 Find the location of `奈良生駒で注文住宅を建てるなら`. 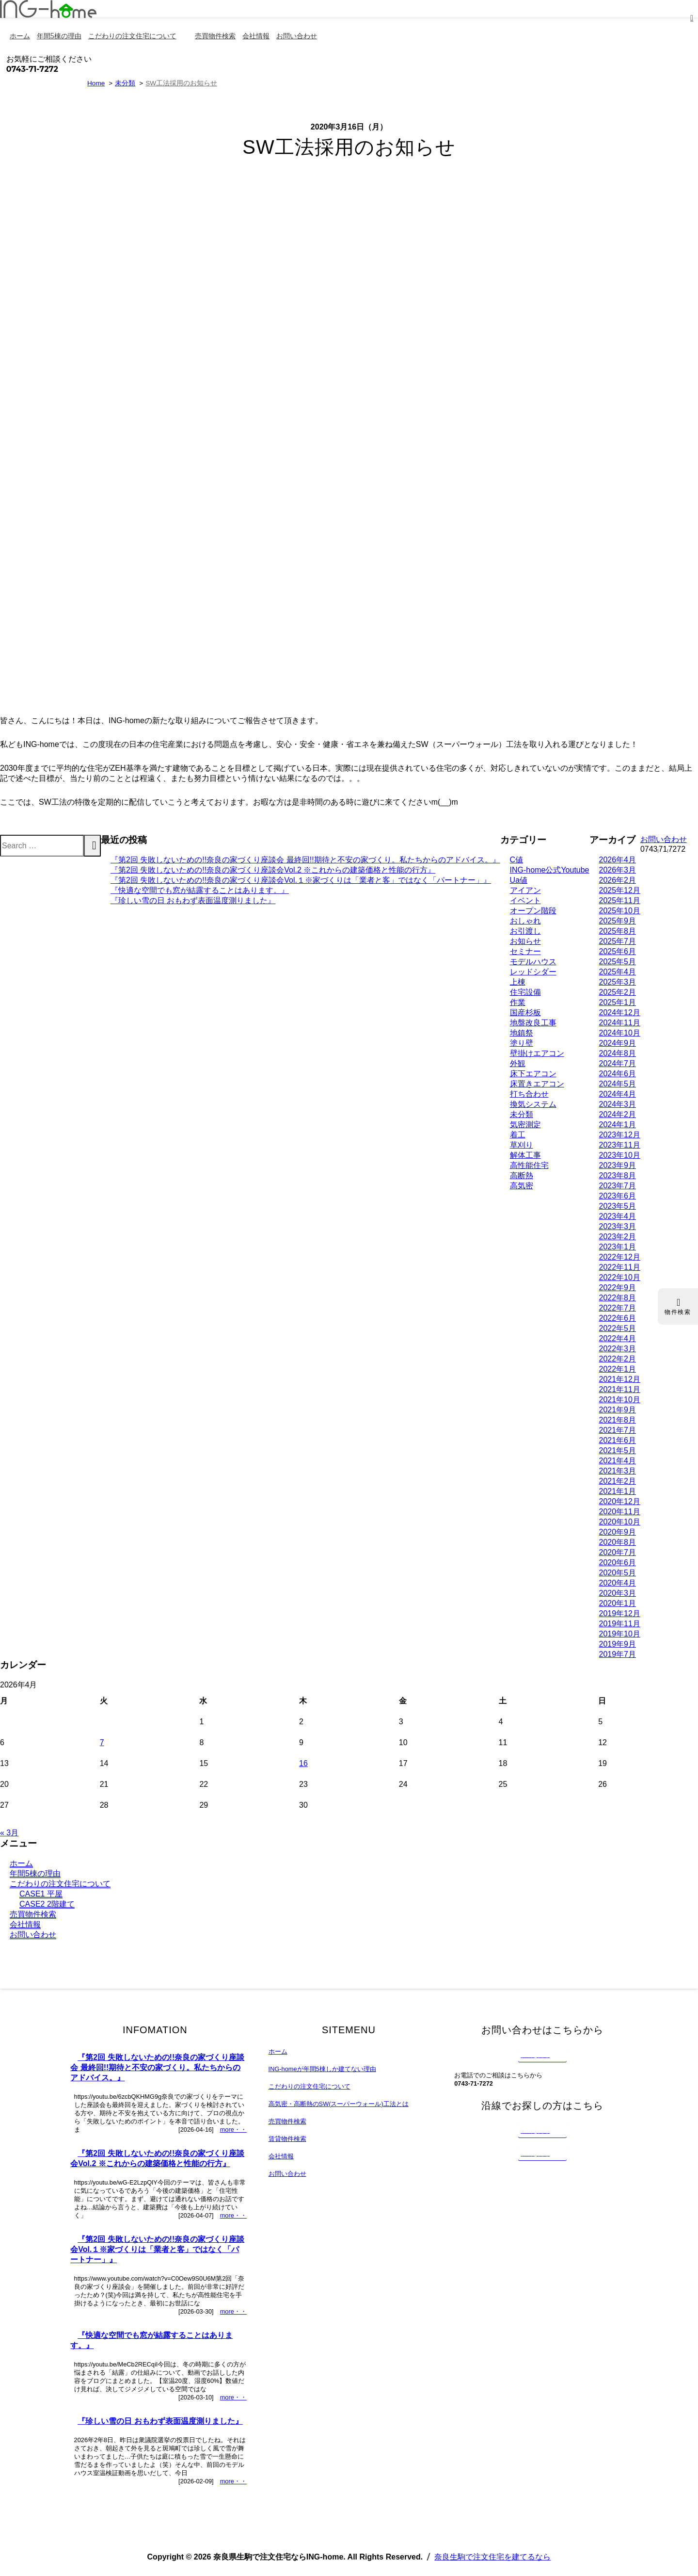

奈良生駒で注文住宅を建てるなら is located at coordinates (492, 2557).